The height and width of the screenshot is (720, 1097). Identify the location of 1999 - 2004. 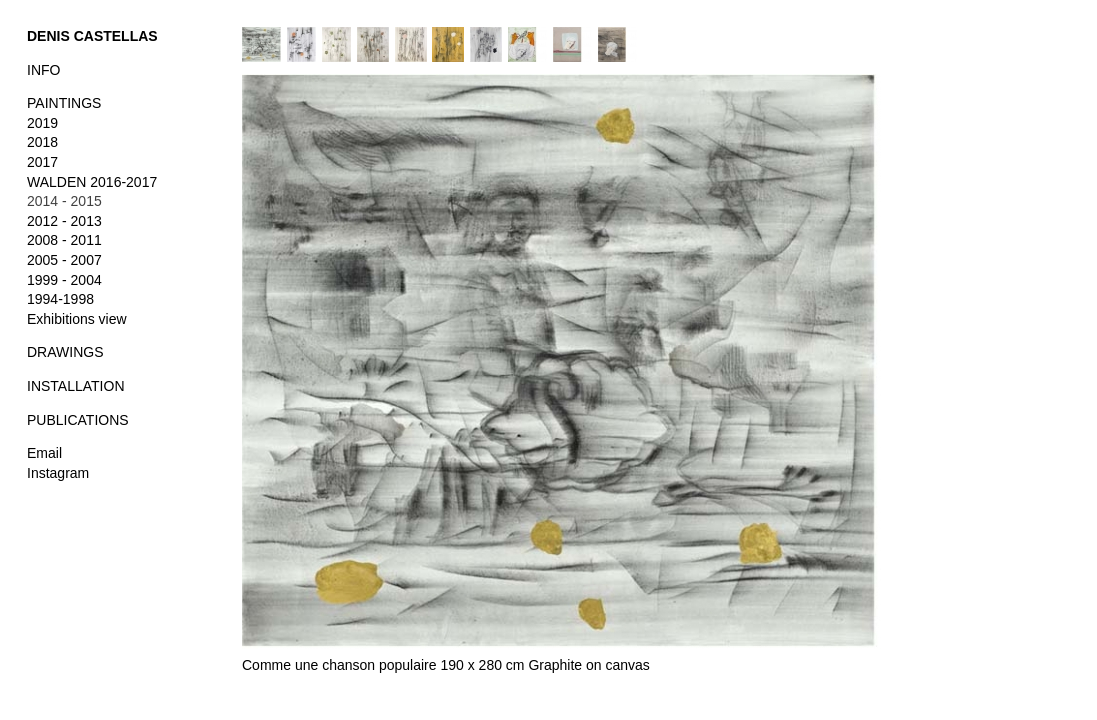
(64, 280).